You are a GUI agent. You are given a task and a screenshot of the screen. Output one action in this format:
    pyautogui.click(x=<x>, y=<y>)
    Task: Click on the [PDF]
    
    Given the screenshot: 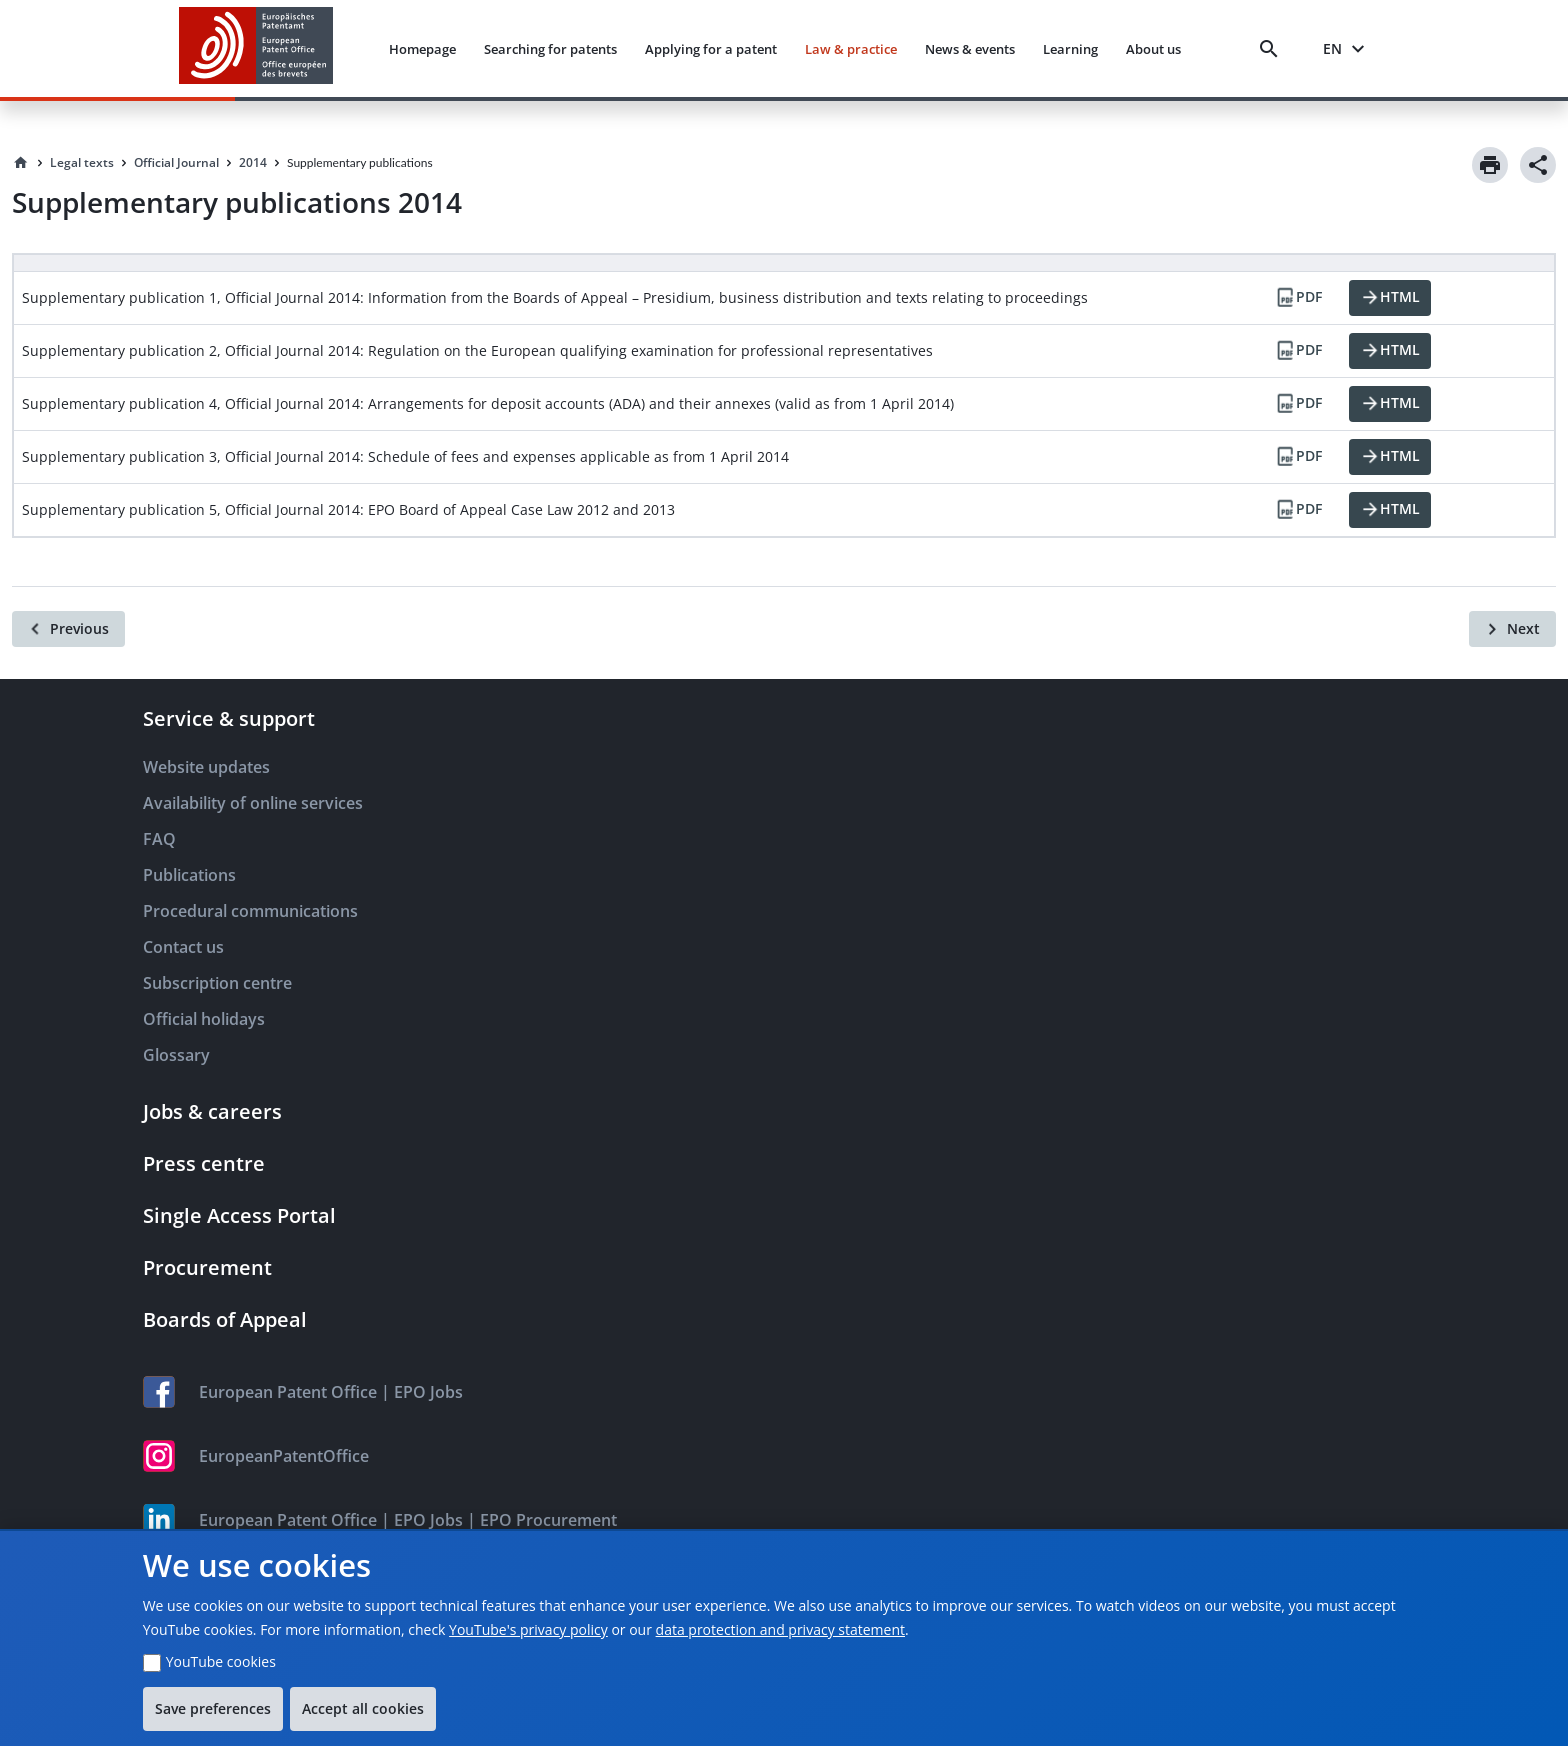 What is the action you would take?
    pyautogui.click(x=1298, y=298)
    